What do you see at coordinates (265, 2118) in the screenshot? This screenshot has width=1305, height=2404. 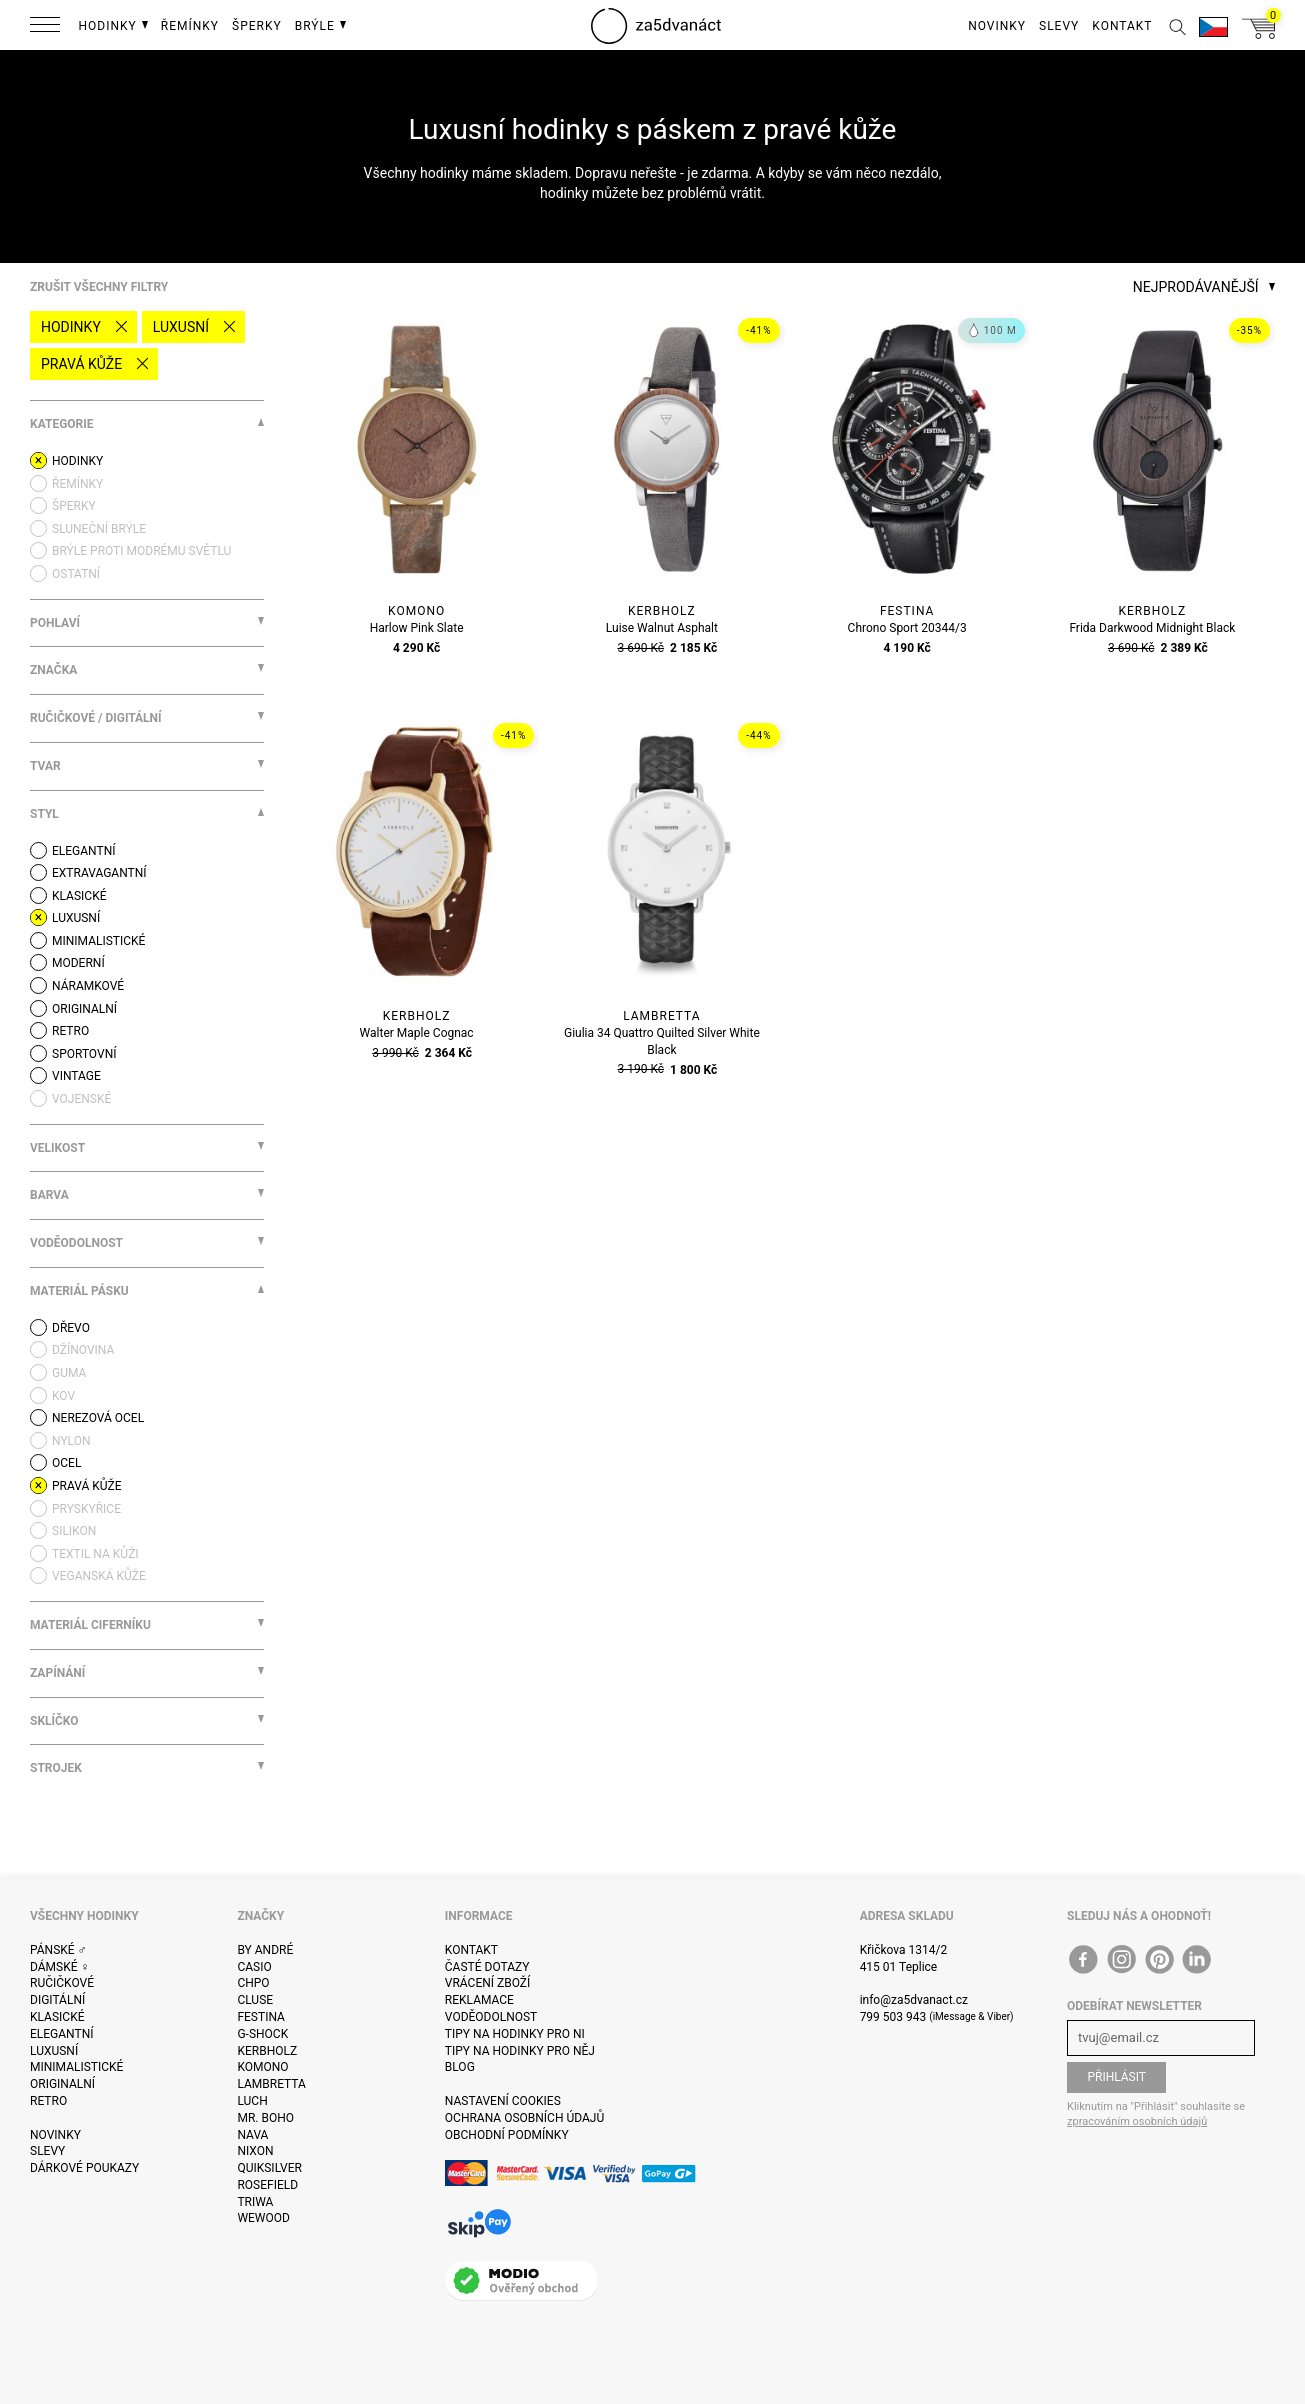 I see `Mr. Boho` at bounding box center [265, 2118].